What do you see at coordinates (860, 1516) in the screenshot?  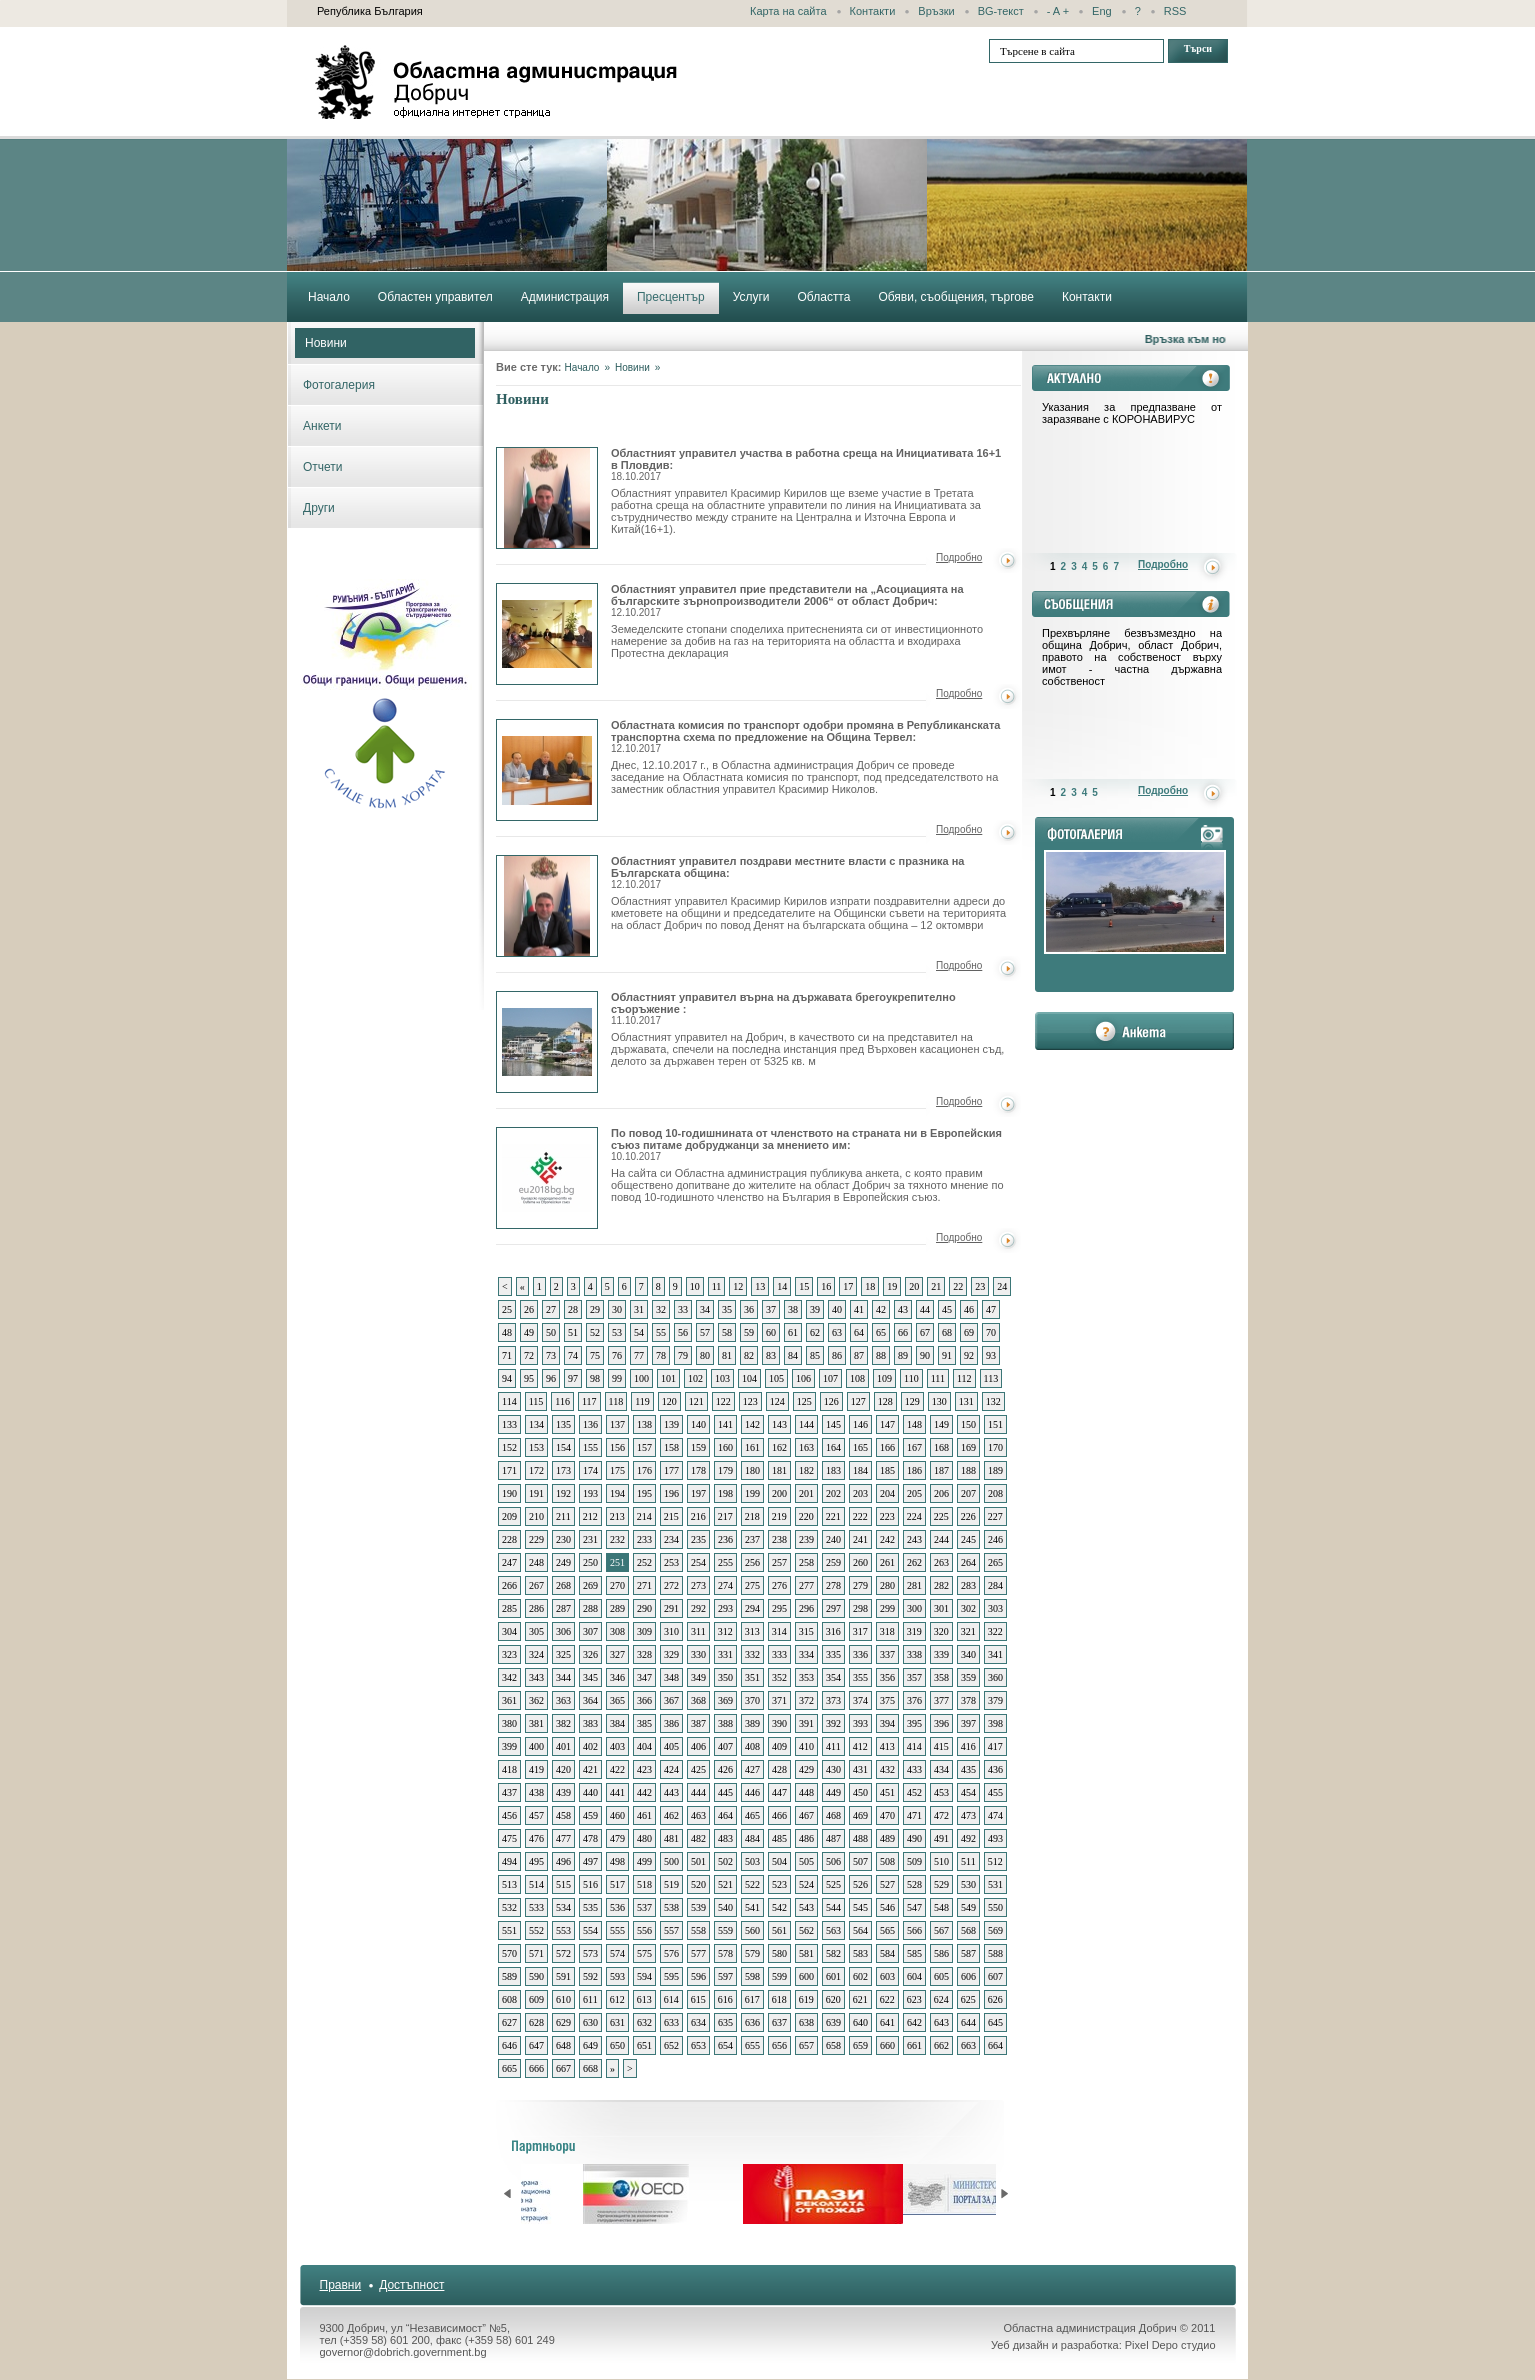 I see `222` at bounding box center [860, 1516].